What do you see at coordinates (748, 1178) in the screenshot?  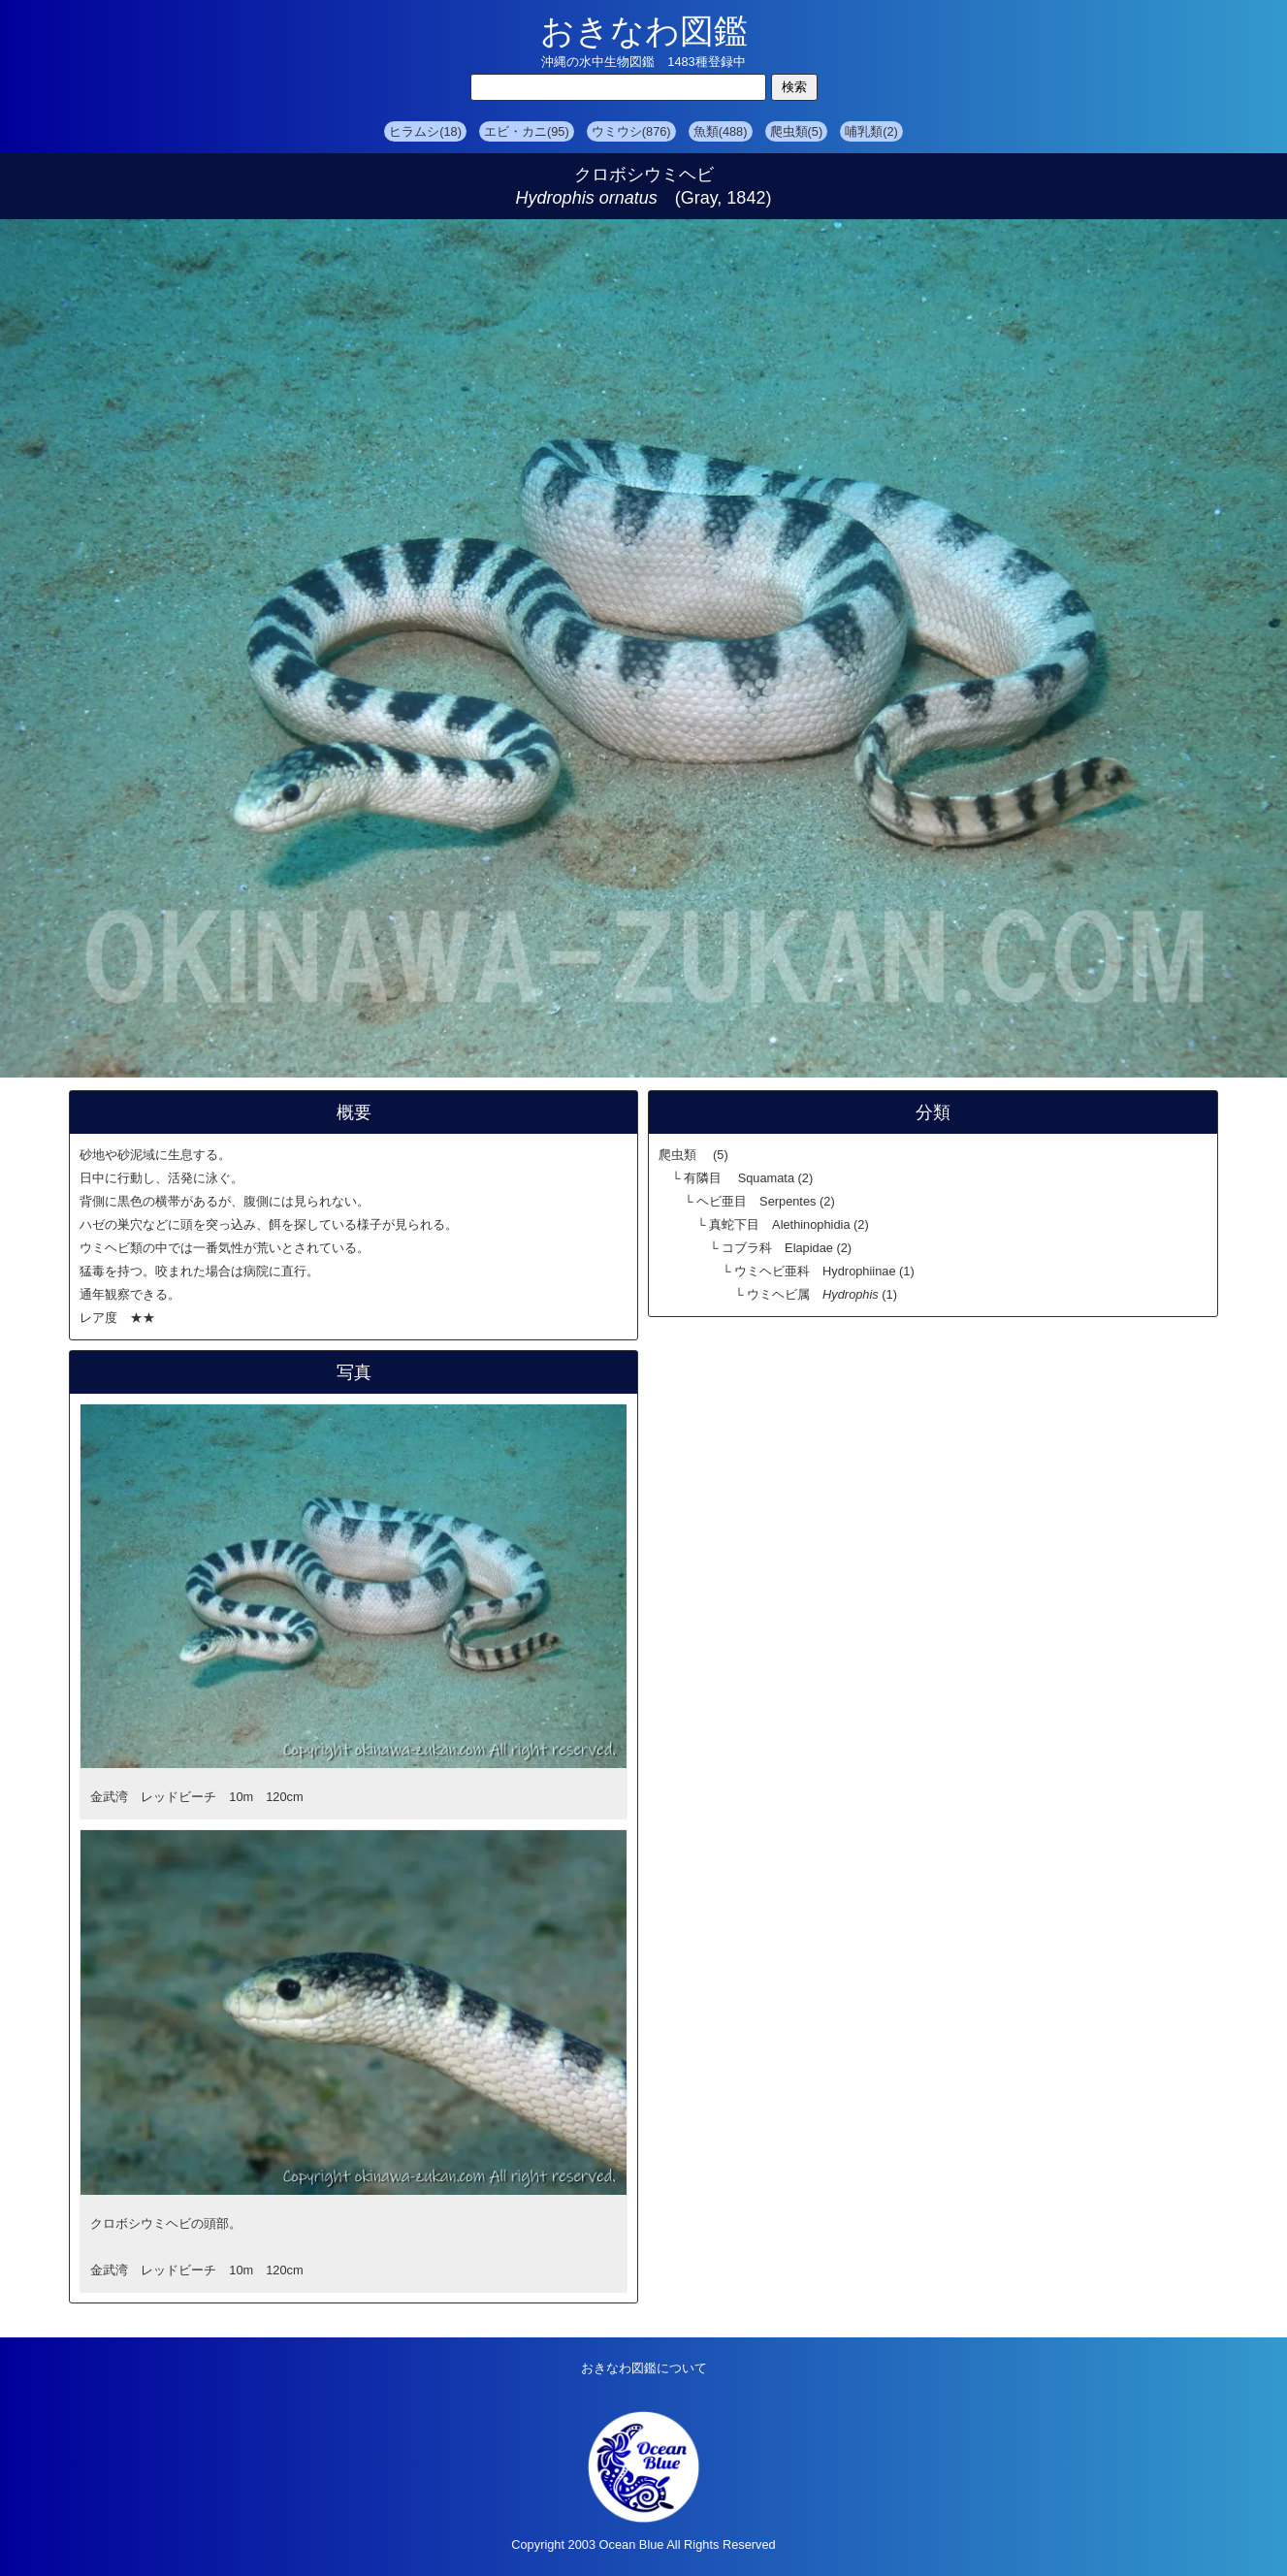 I see `有隣目 Squamata (2)` at bounding box center [748, 1178].